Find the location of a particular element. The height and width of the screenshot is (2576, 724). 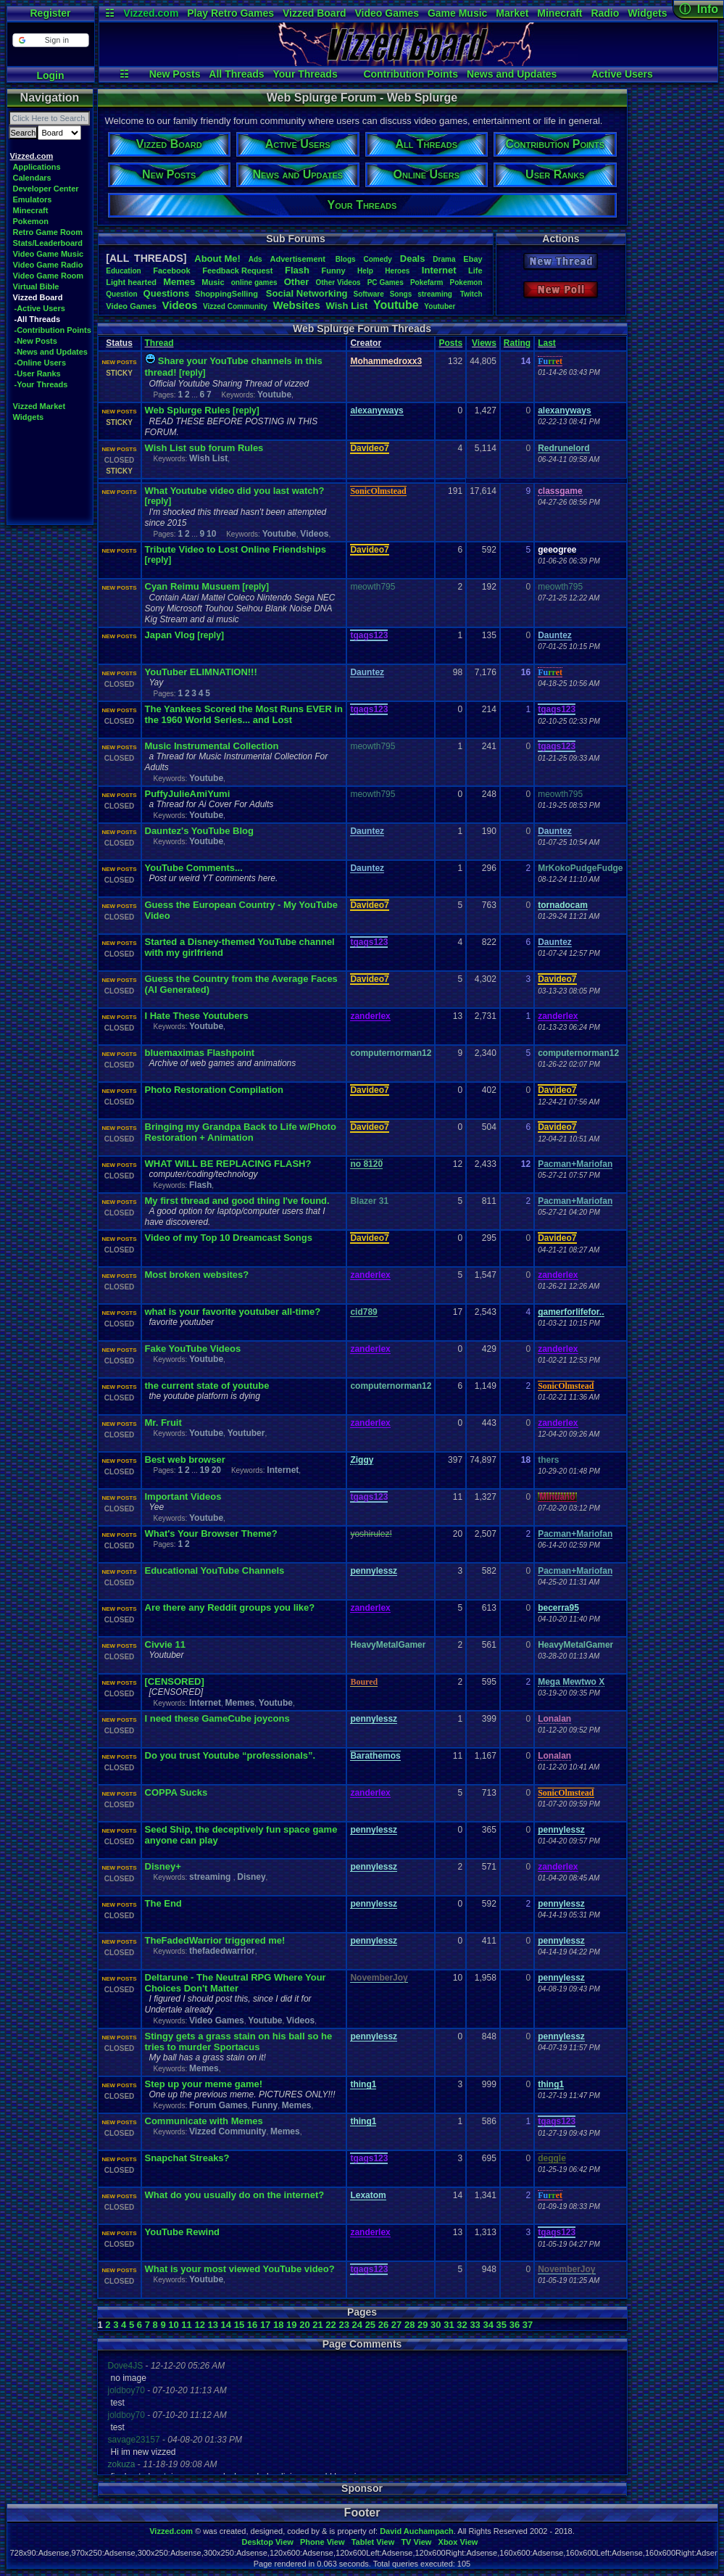

Japan Vlog is located at coordinates (170, 634).